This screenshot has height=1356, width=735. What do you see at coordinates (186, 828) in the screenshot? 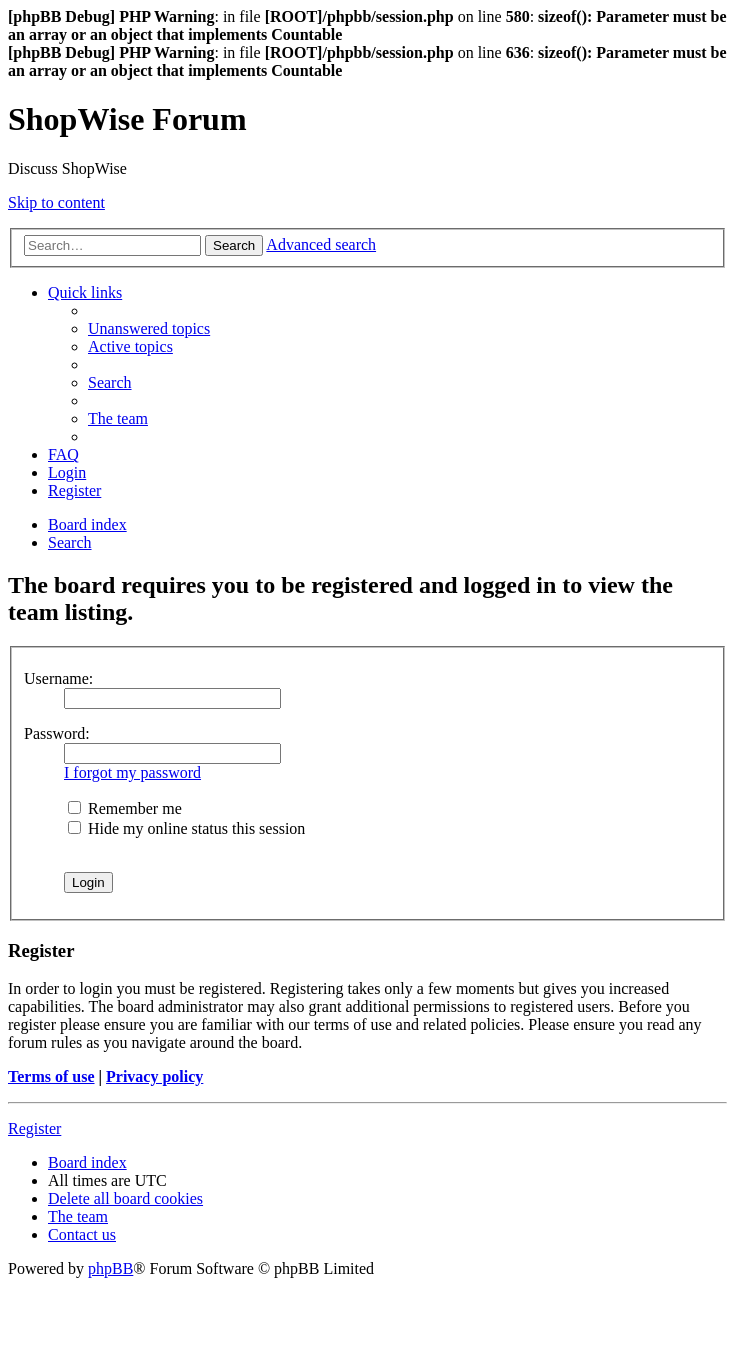
I see `Hide my online status this session` at bounding box center [186, 828].